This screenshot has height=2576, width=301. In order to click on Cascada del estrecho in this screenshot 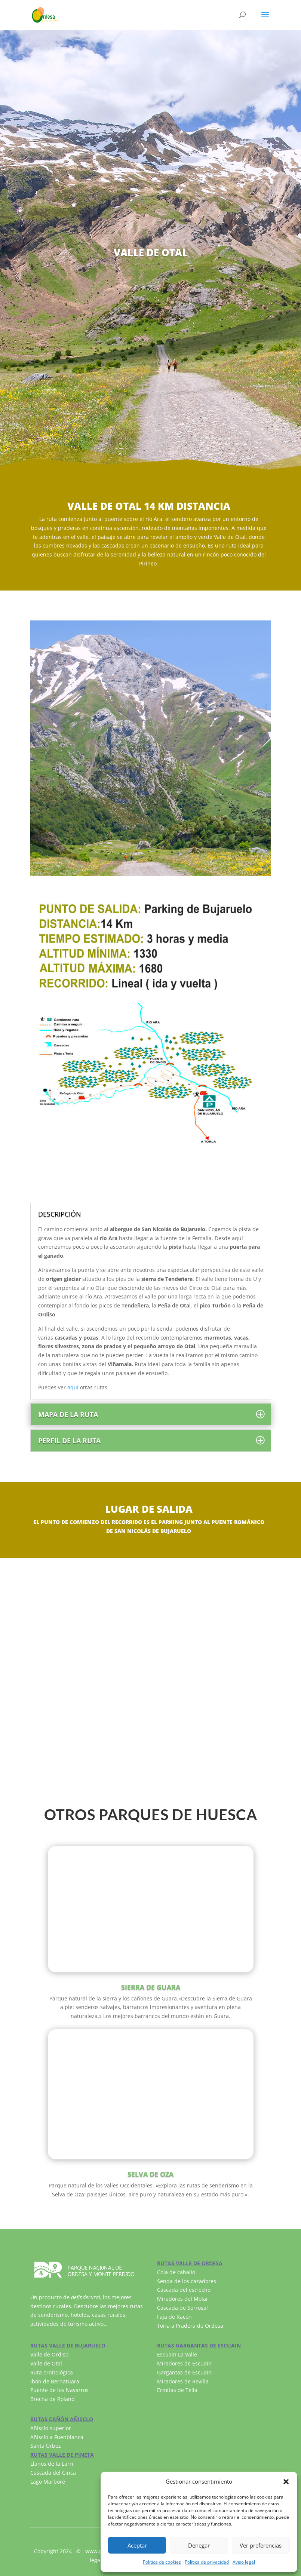, I will do `click(184, 2289)`.